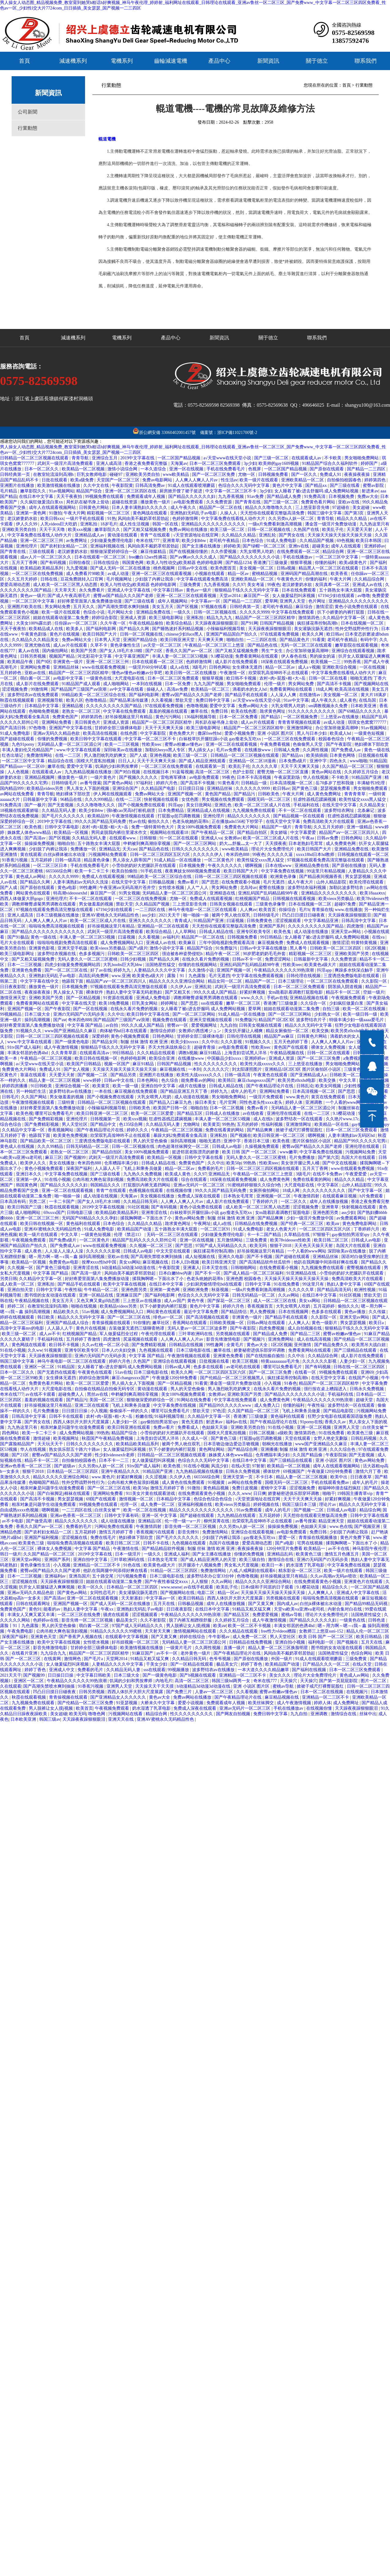 The width and height of the screenshot is (390, 2576). Describe the element at coordinates (300, 1119) in the screenshot. I see `波多野结衣一区在线观看` at that location.